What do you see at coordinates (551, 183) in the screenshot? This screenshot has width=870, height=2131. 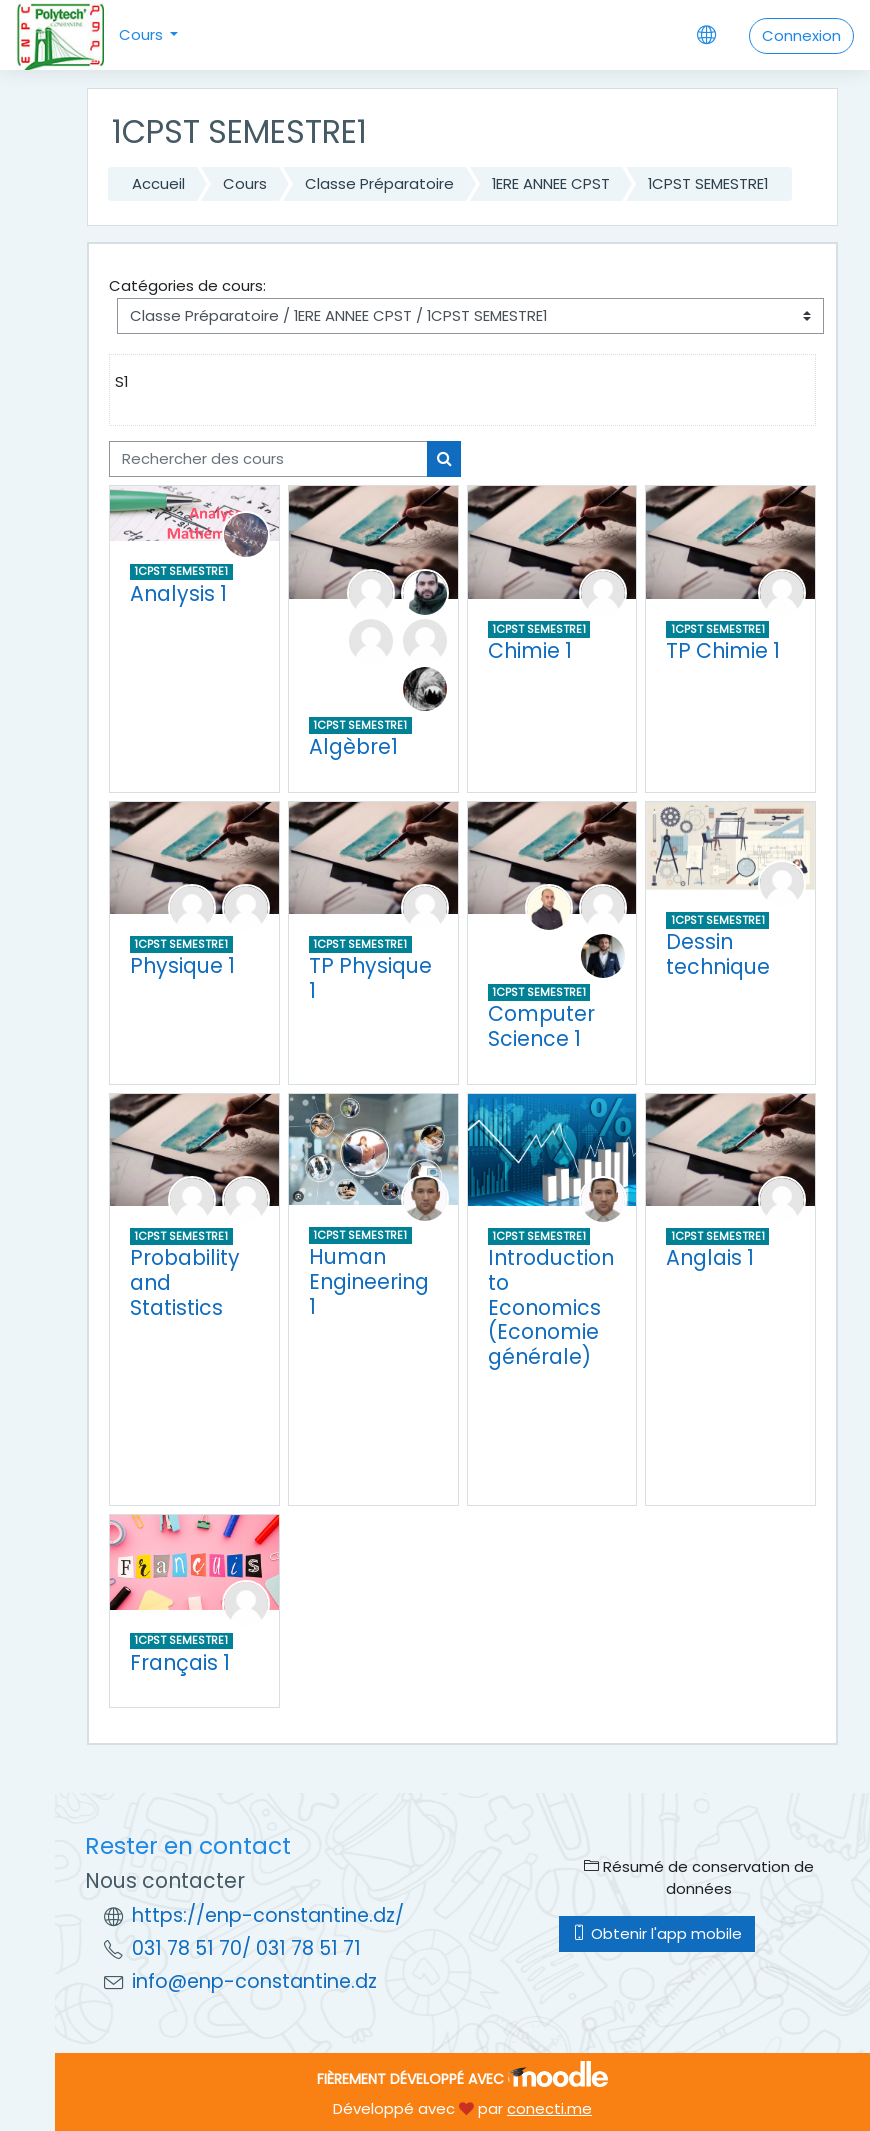 I see `1ERE ANNEE CPST` at bounding box center [551, 183].